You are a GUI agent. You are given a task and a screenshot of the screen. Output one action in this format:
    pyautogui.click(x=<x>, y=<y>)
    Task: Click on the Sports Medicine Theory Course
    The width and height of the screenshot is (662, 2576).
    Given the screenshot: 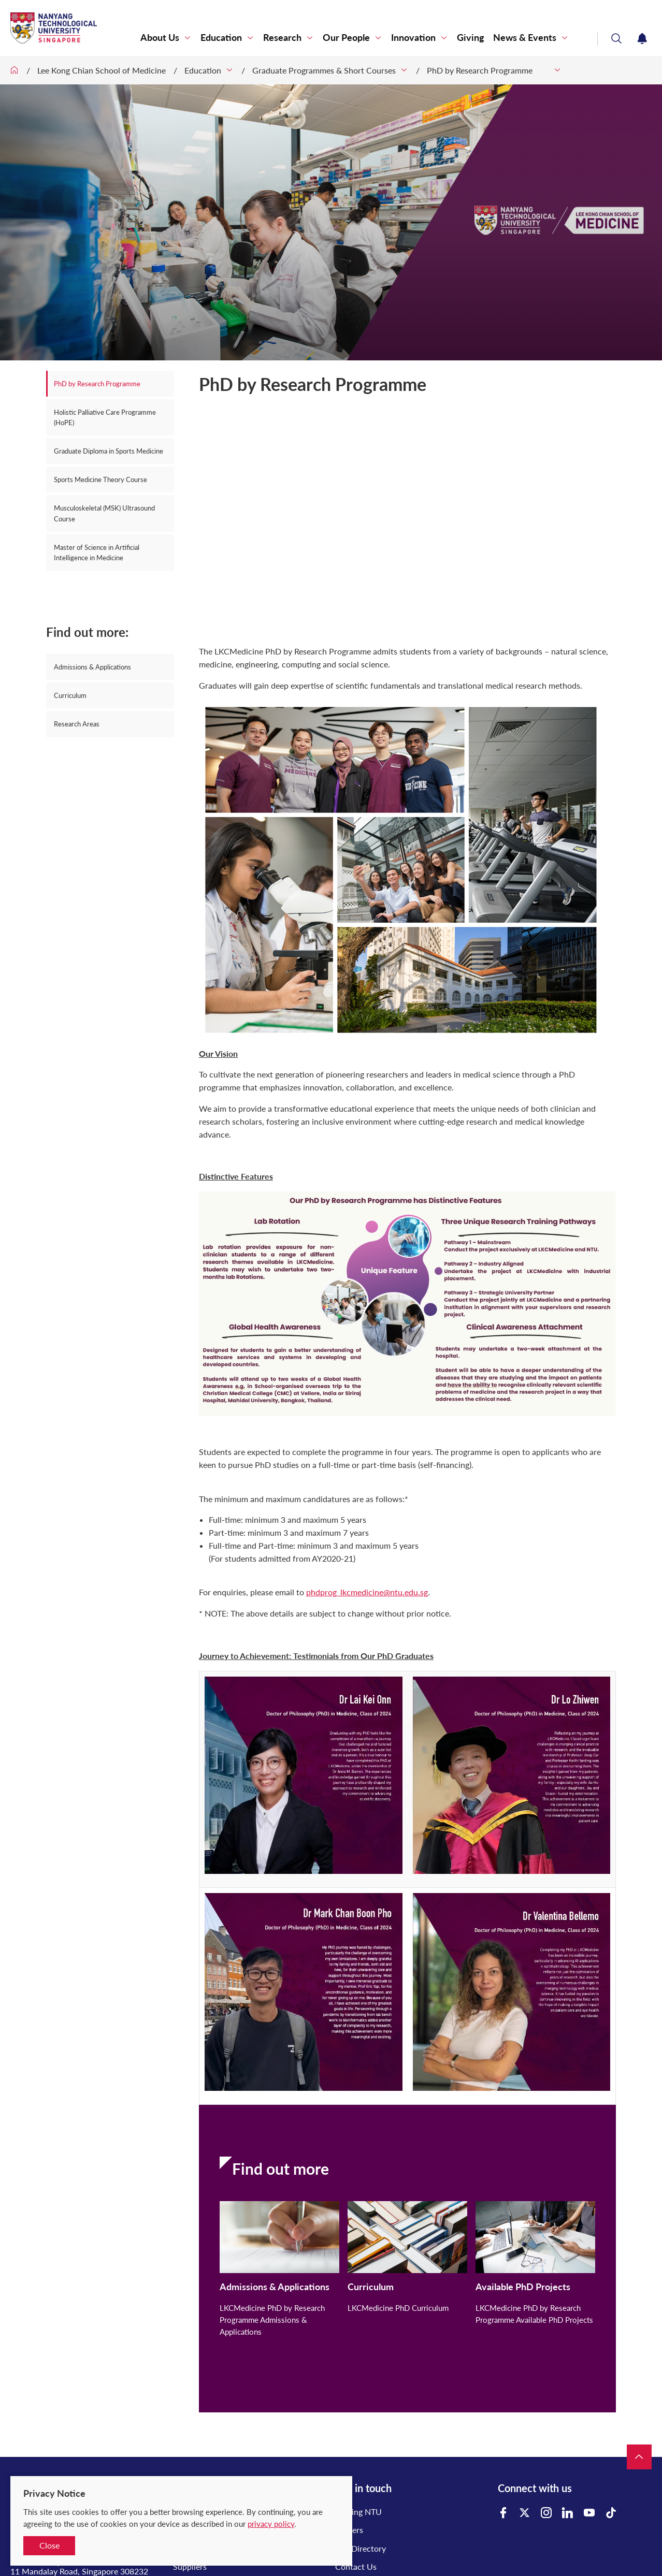 What is the action you would take?
    pyautogui.click(x=100, y=479)
    